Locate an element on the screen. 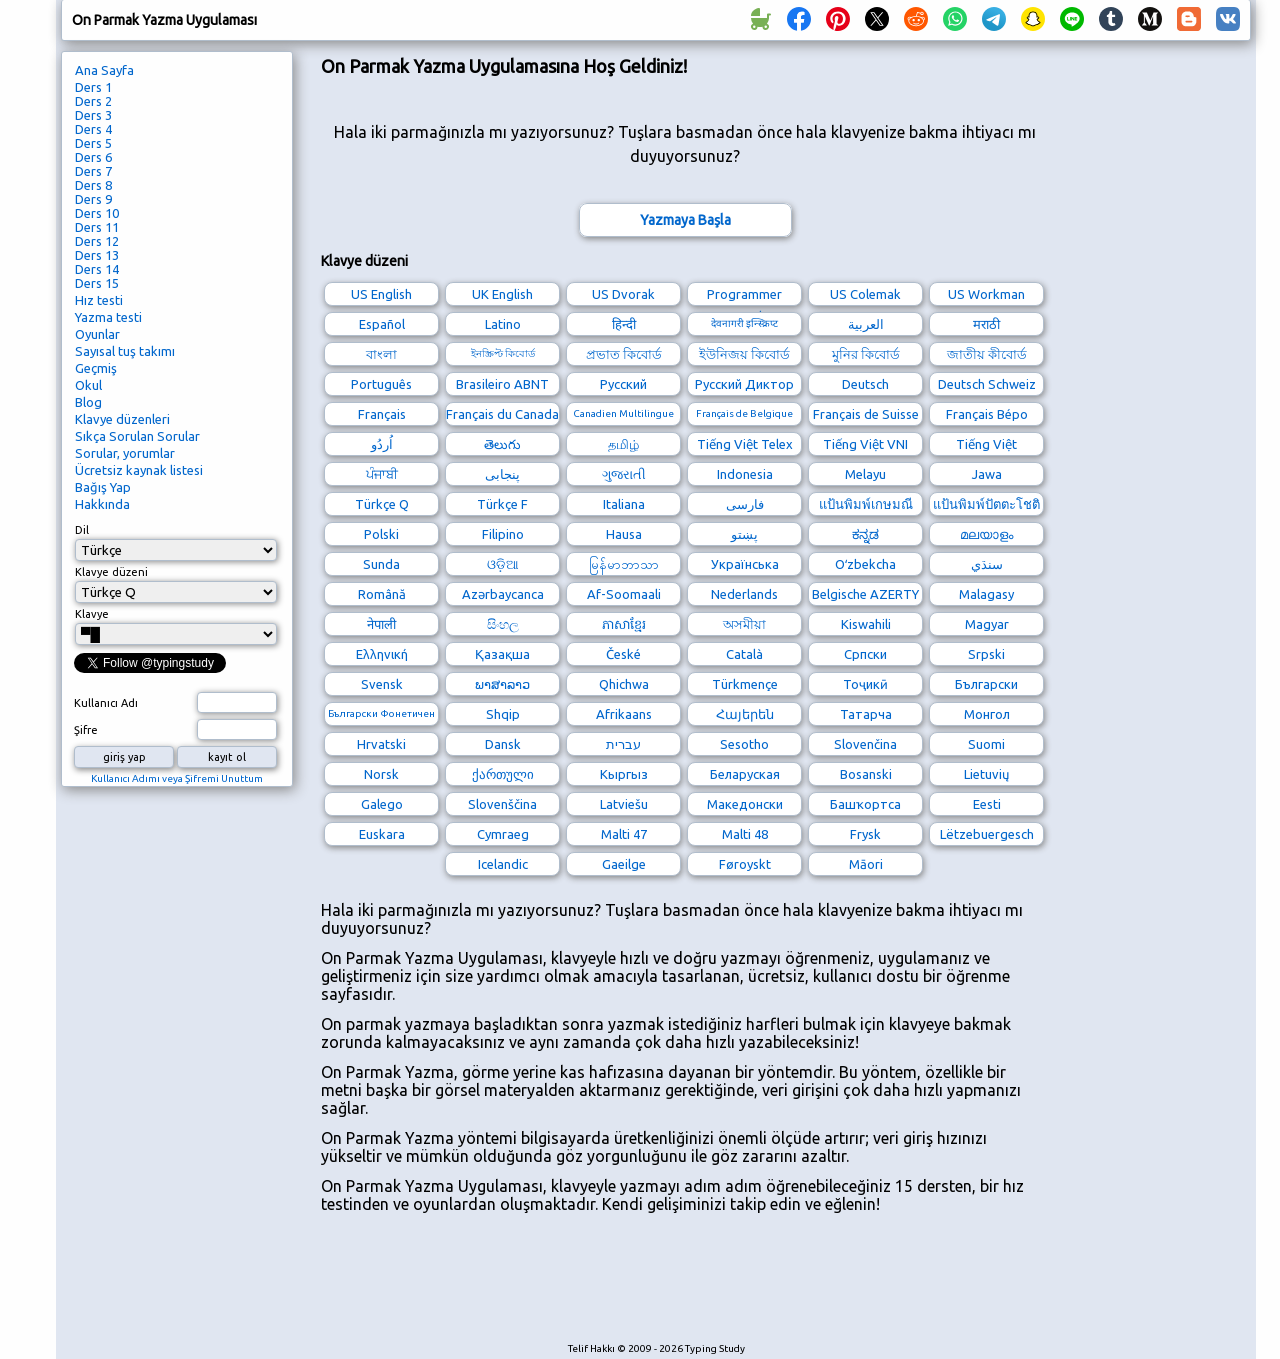 The image size is (1280, 1359). Беларуская is located at coordinates (745, 774).